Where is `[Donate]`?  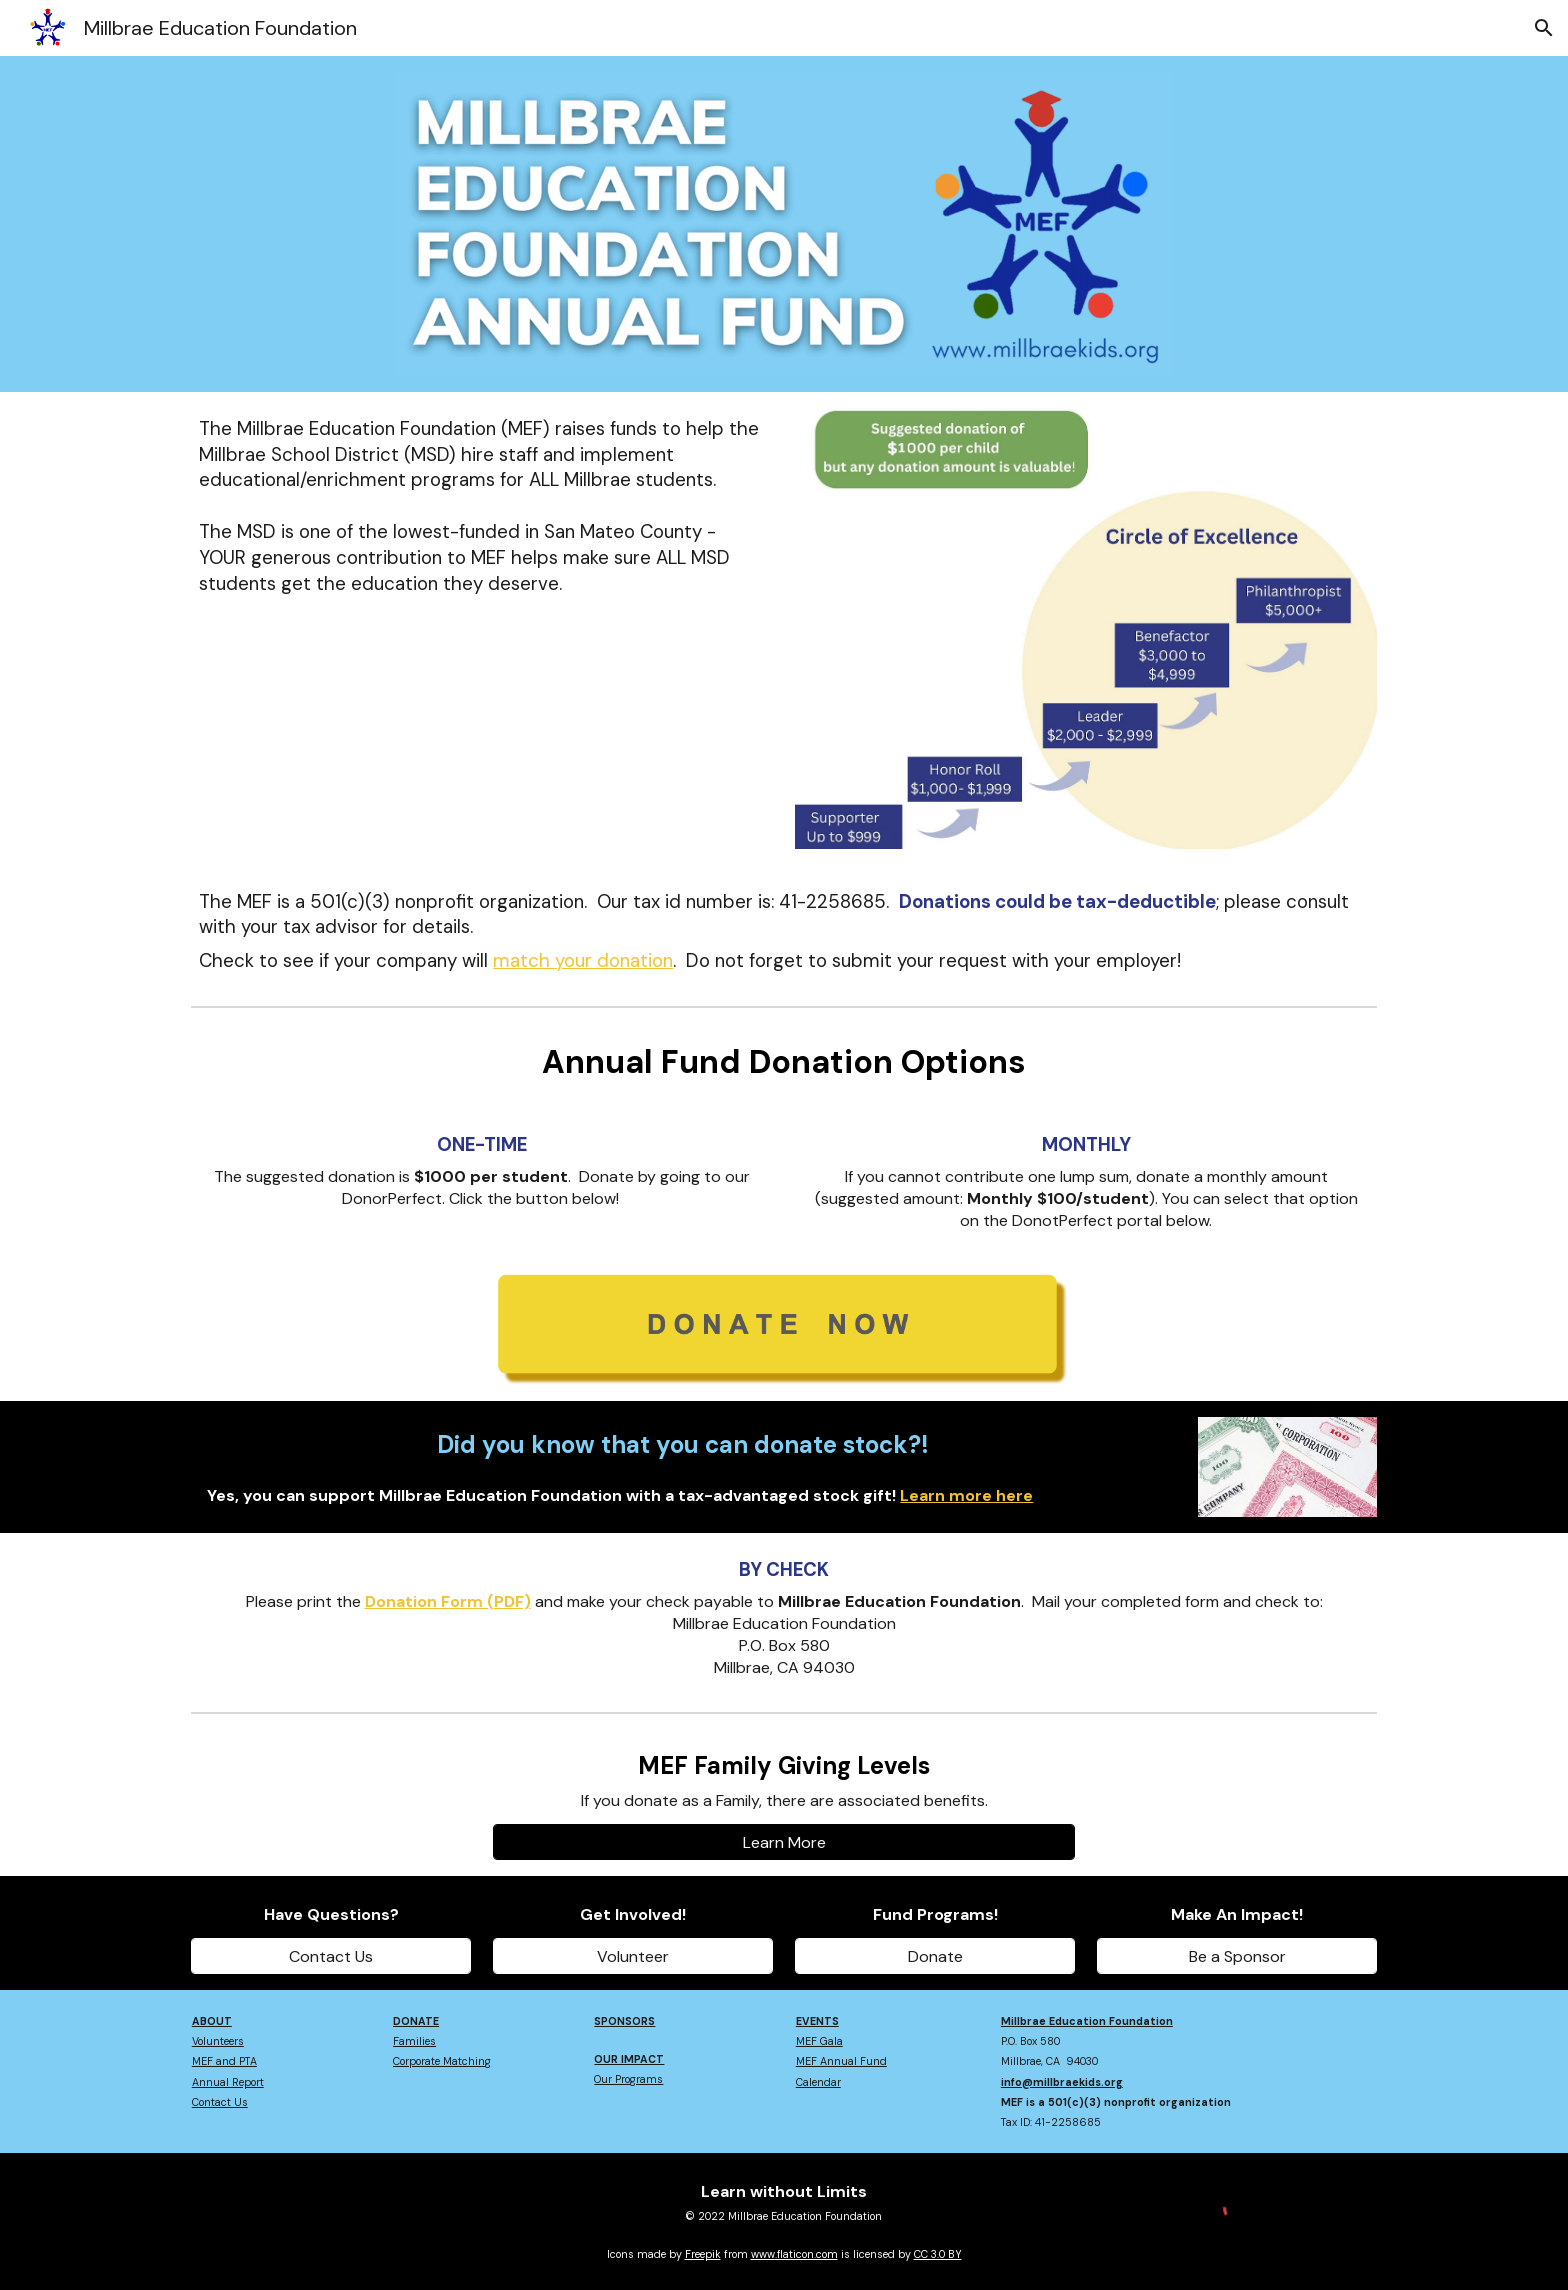
[Donate] is located at coordinates (934, 1956).